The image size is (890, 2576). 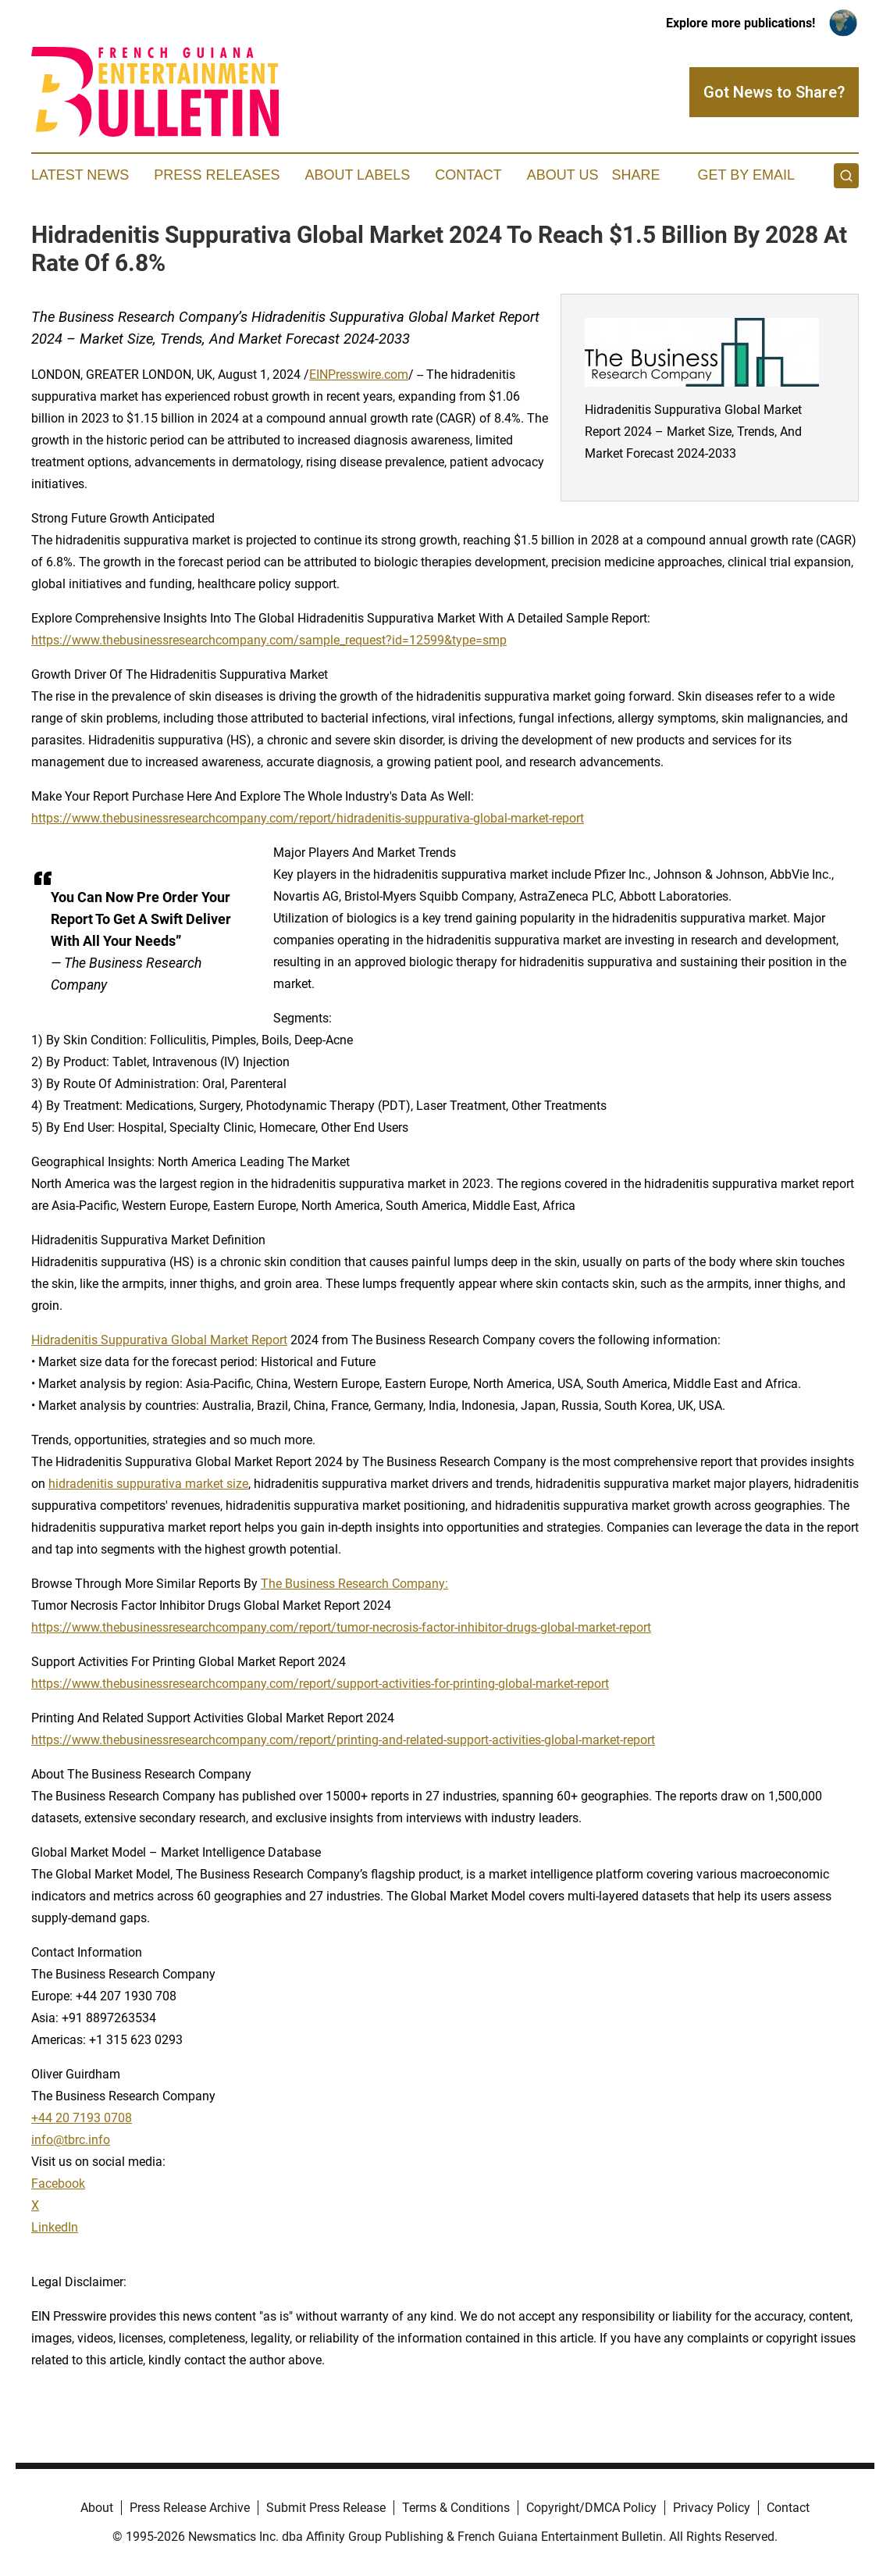 What do you see at coordinates (81, 2117) in the screenshot?
I see `+44 20 7193 0708` at bounding box center [81, 2117].